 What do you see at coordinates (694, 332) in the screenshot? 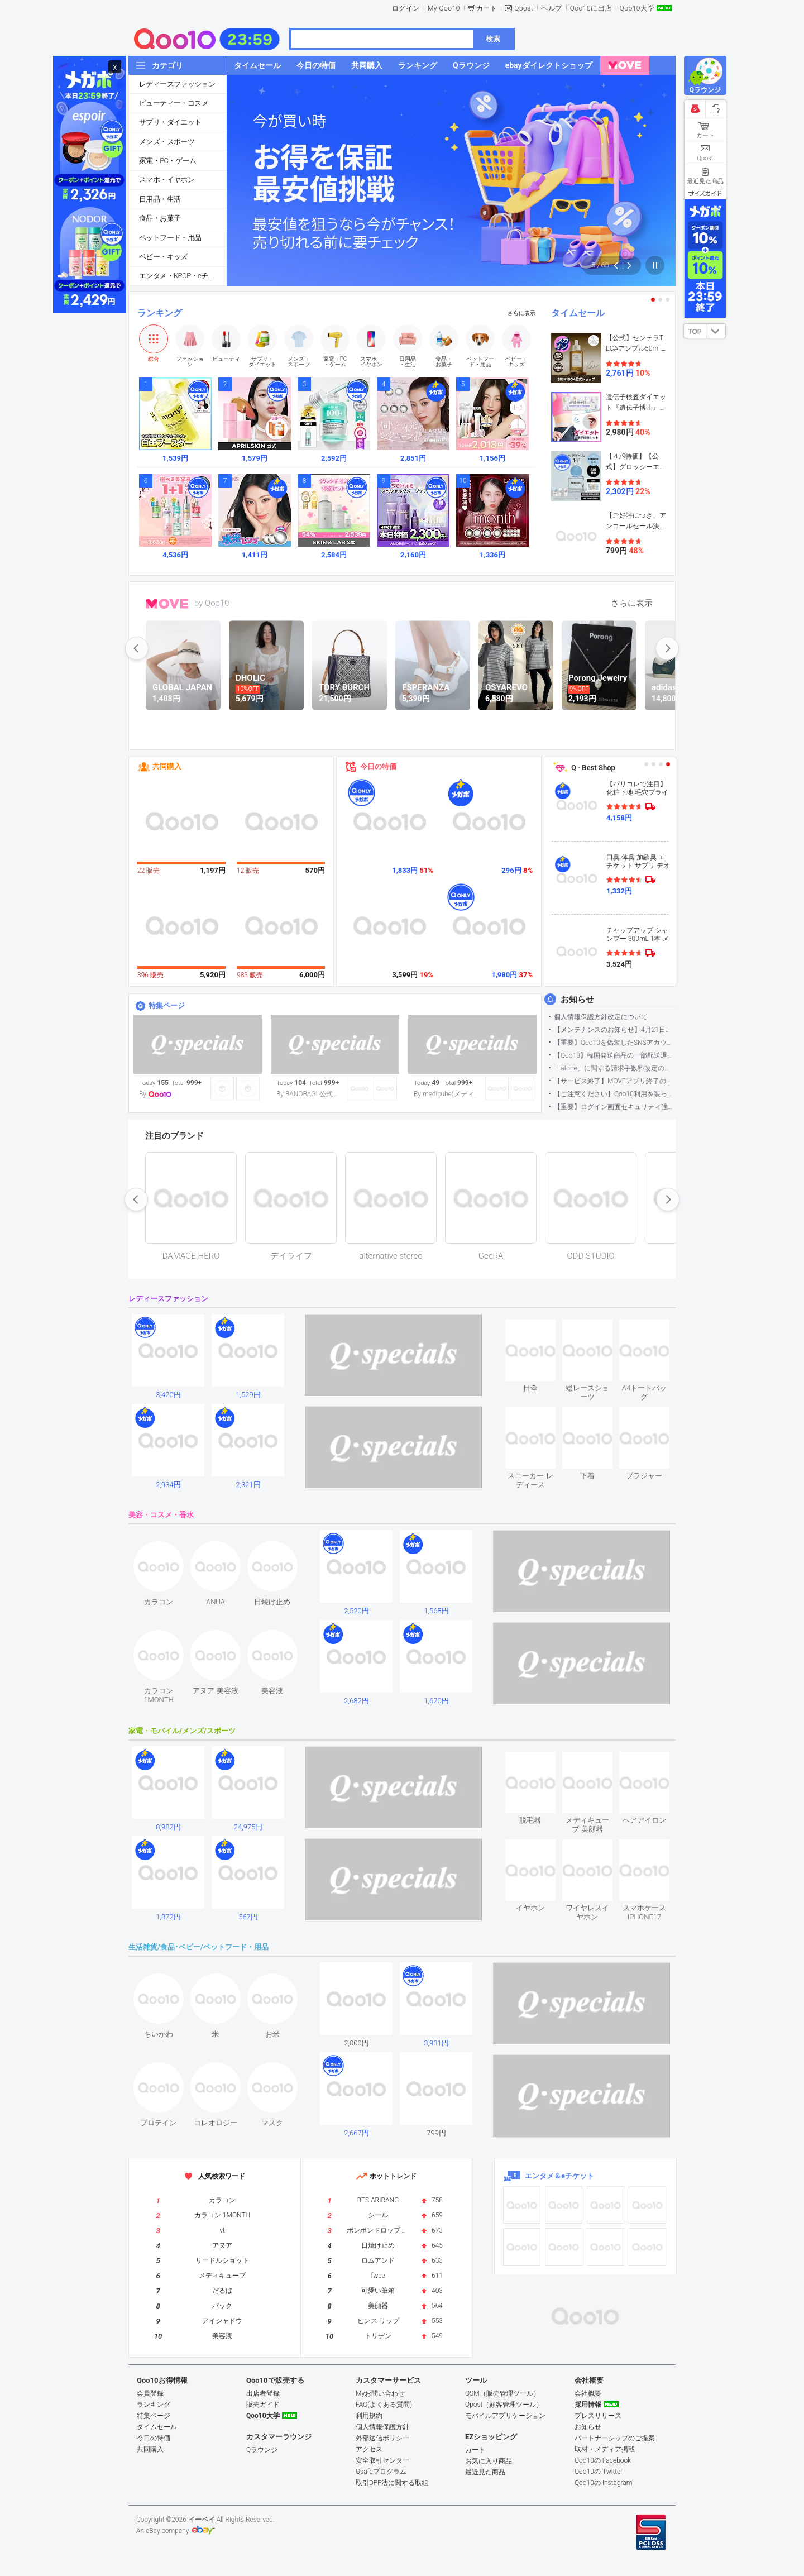
I see `TOP` at bounding box center [694, 332].